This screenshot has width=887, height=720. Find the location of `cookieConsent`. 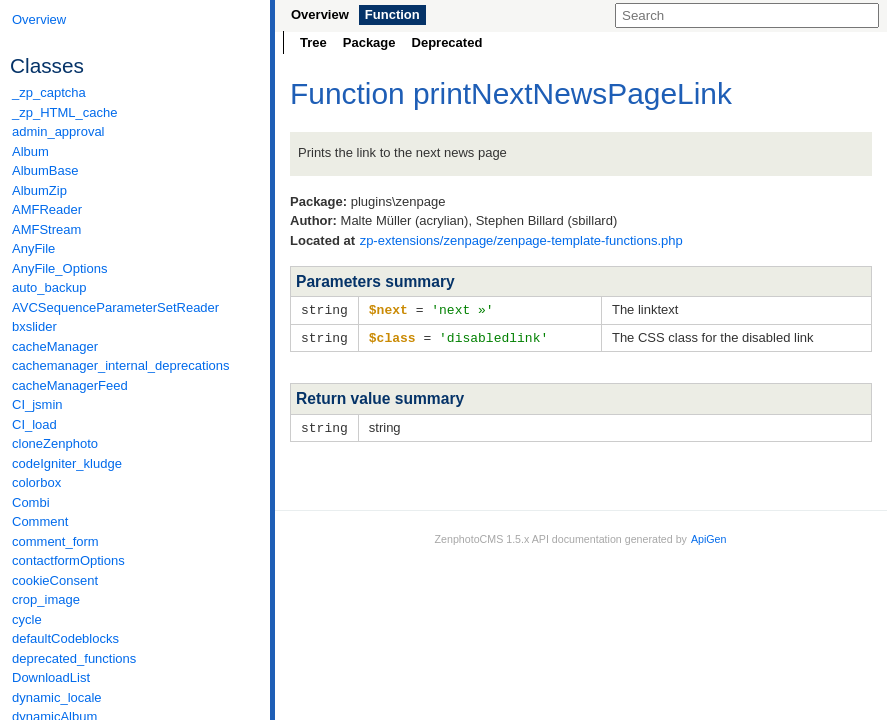

cookieConsent is located at coordinates (55, 580).